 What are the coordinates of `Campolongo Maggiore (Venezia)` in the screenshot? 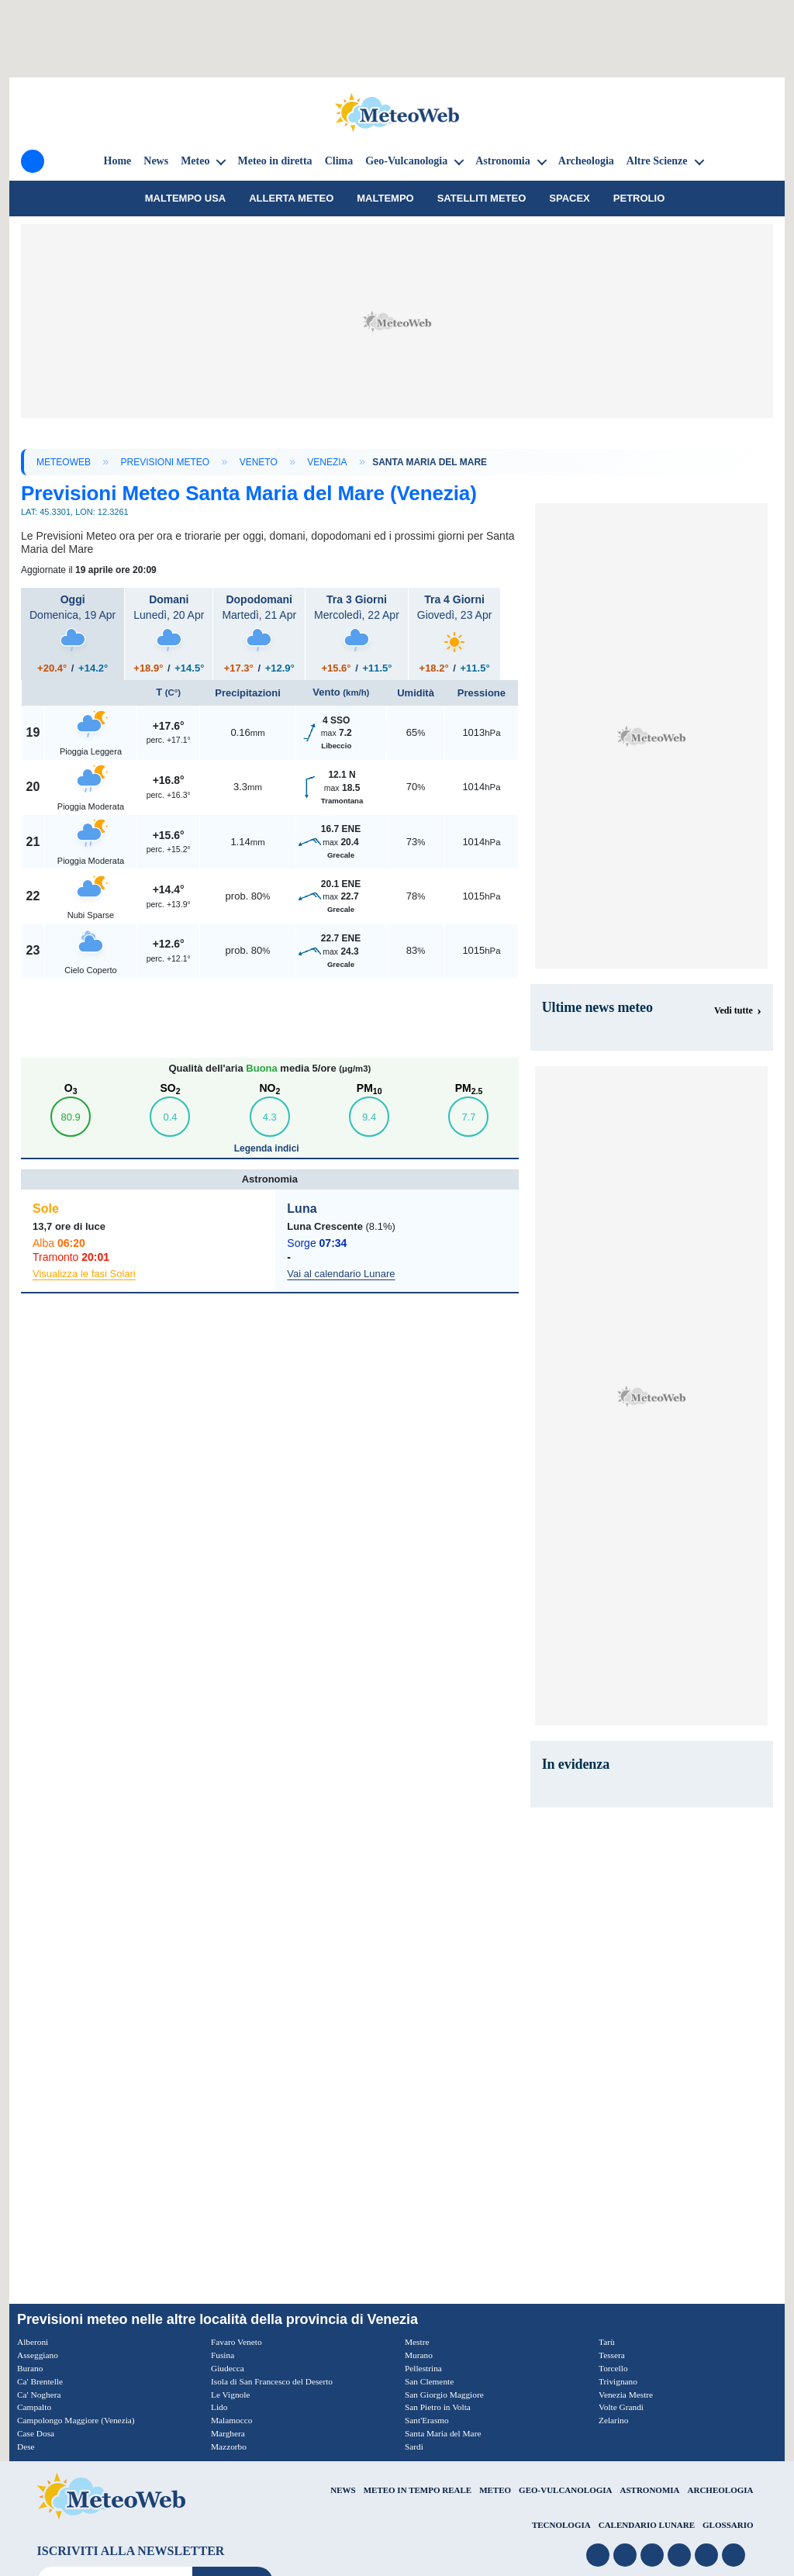 It's located at (79, 2420).